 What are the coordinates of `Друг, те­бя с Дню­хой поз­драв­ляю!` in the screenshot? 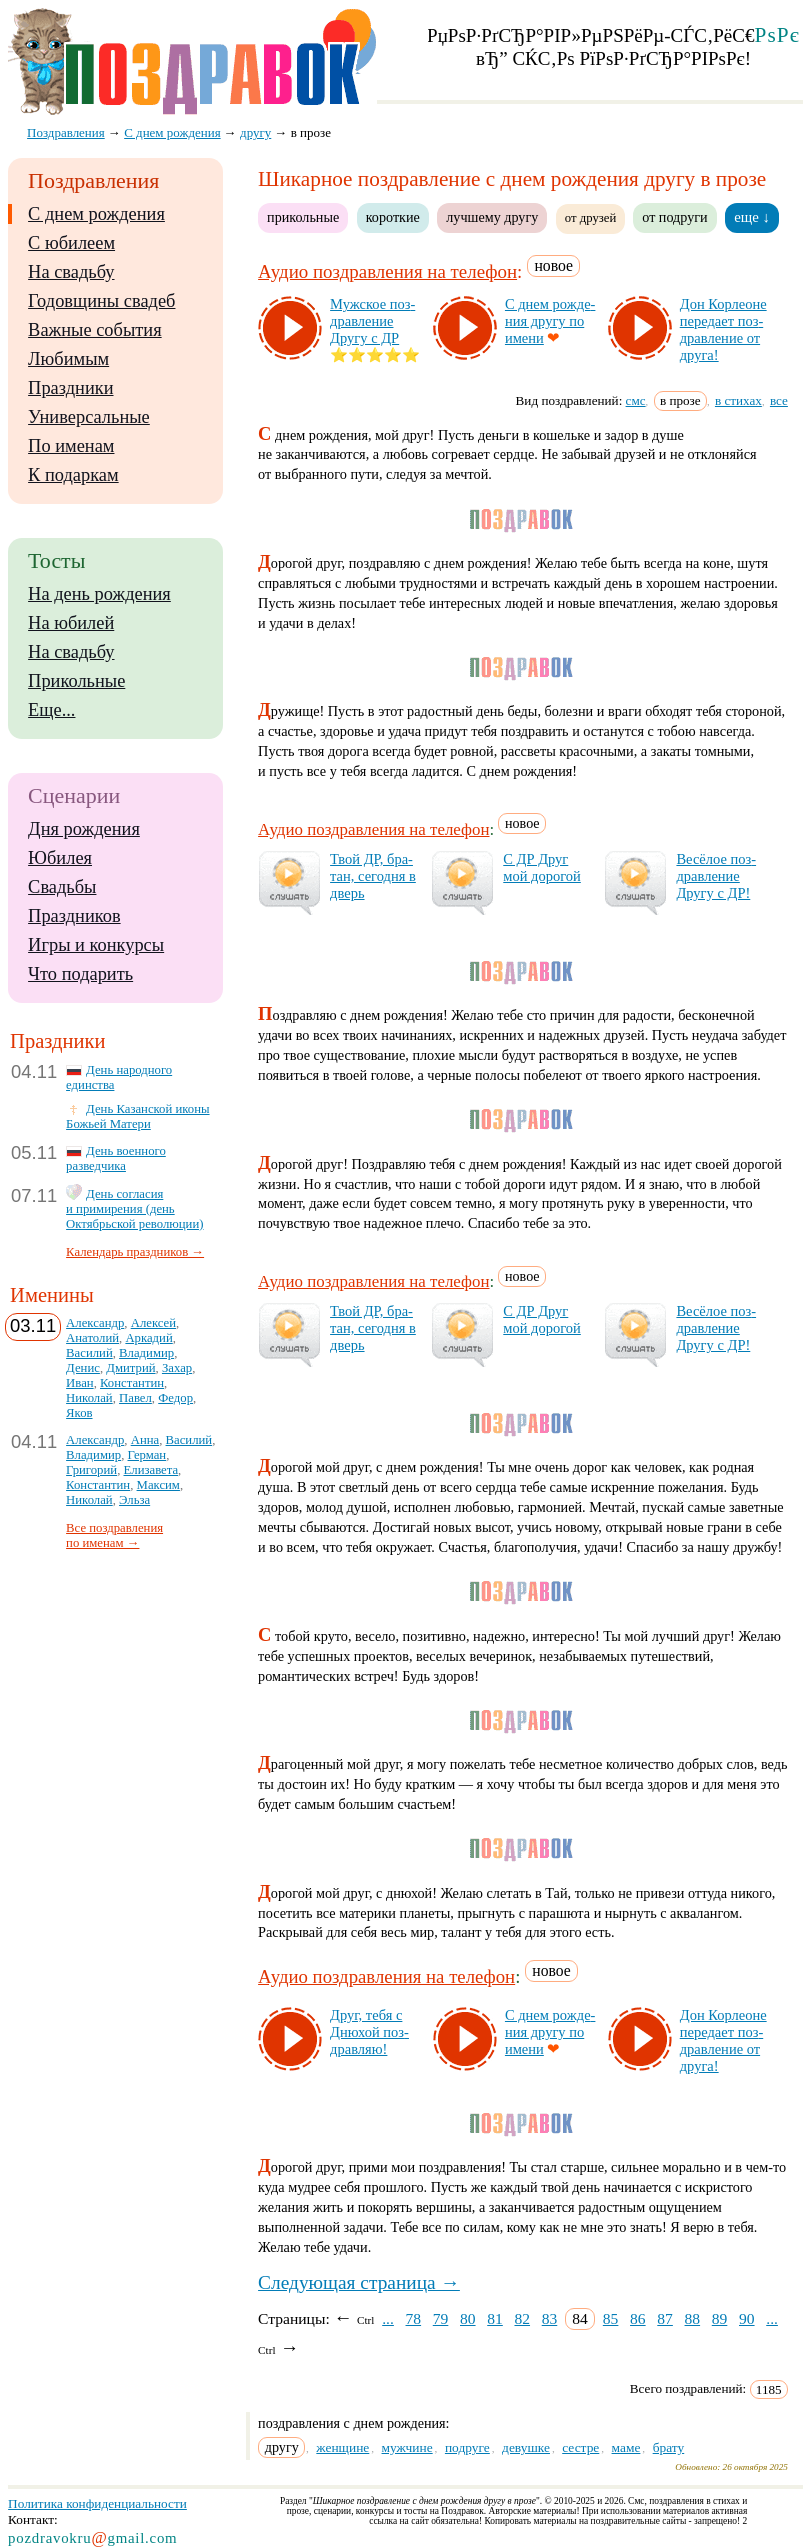 It's located at (369, 2032).